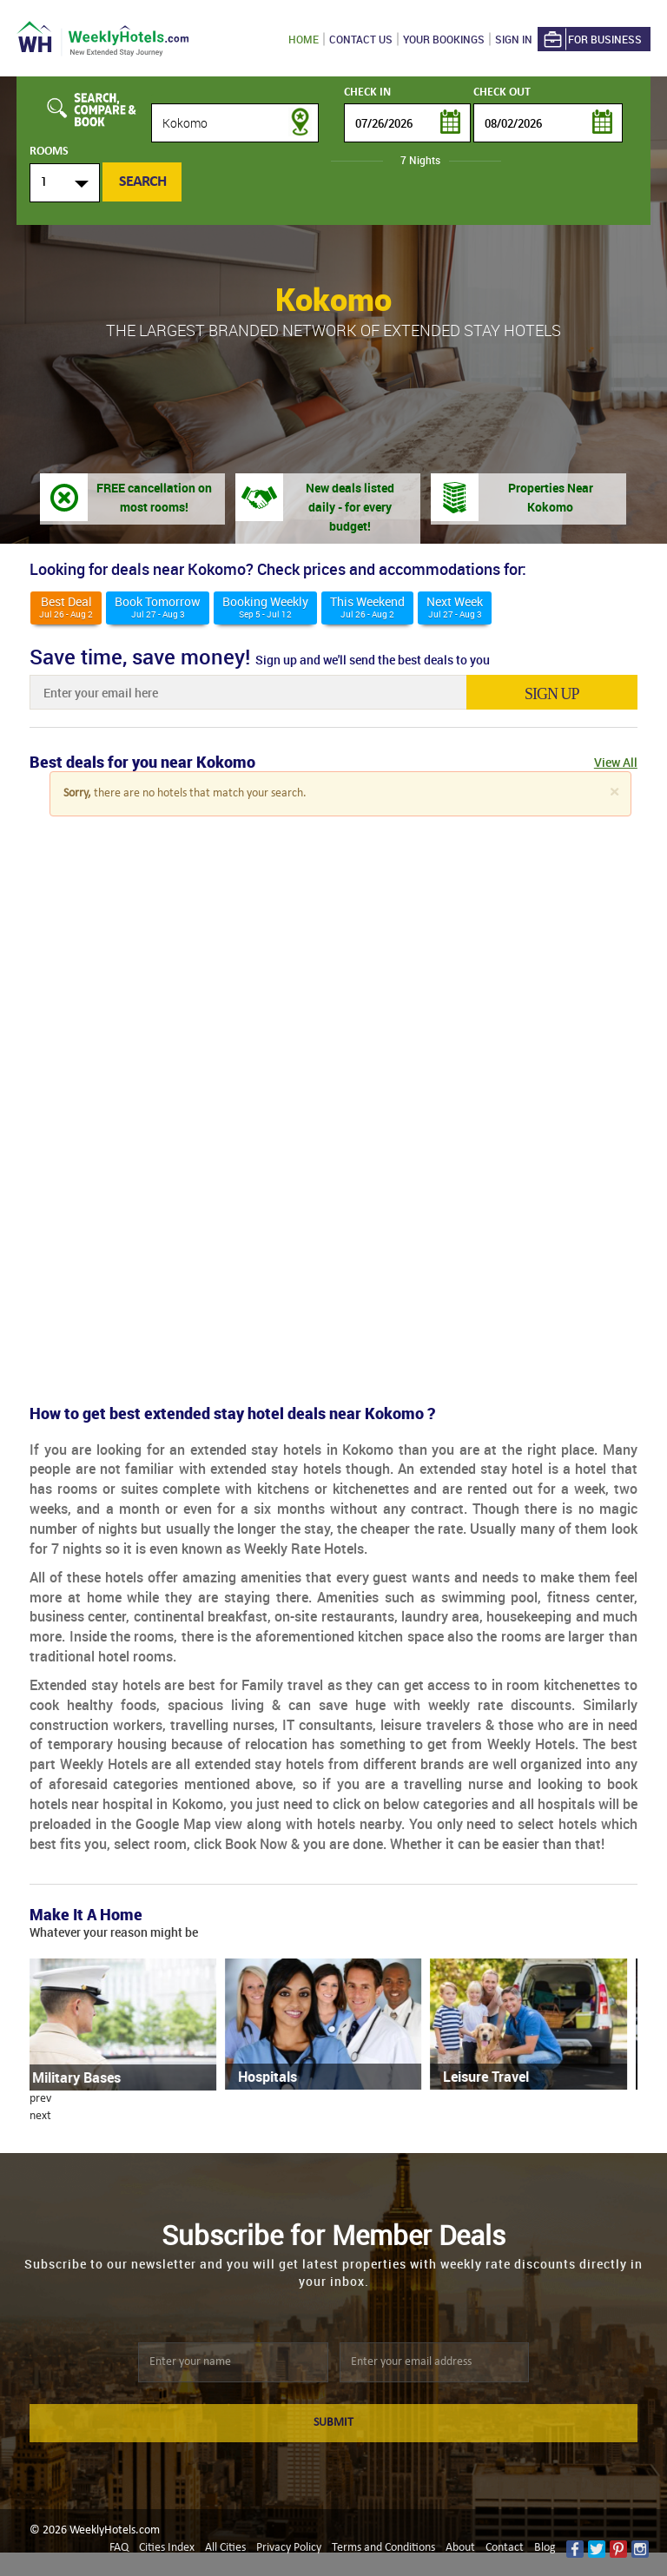 Image resolution: width=667 pixels, height=2576 pixels. What do you see at coordinates (444, 39) in the screenshot?
I see `Your Bookings` at bounding box center [444, 39].